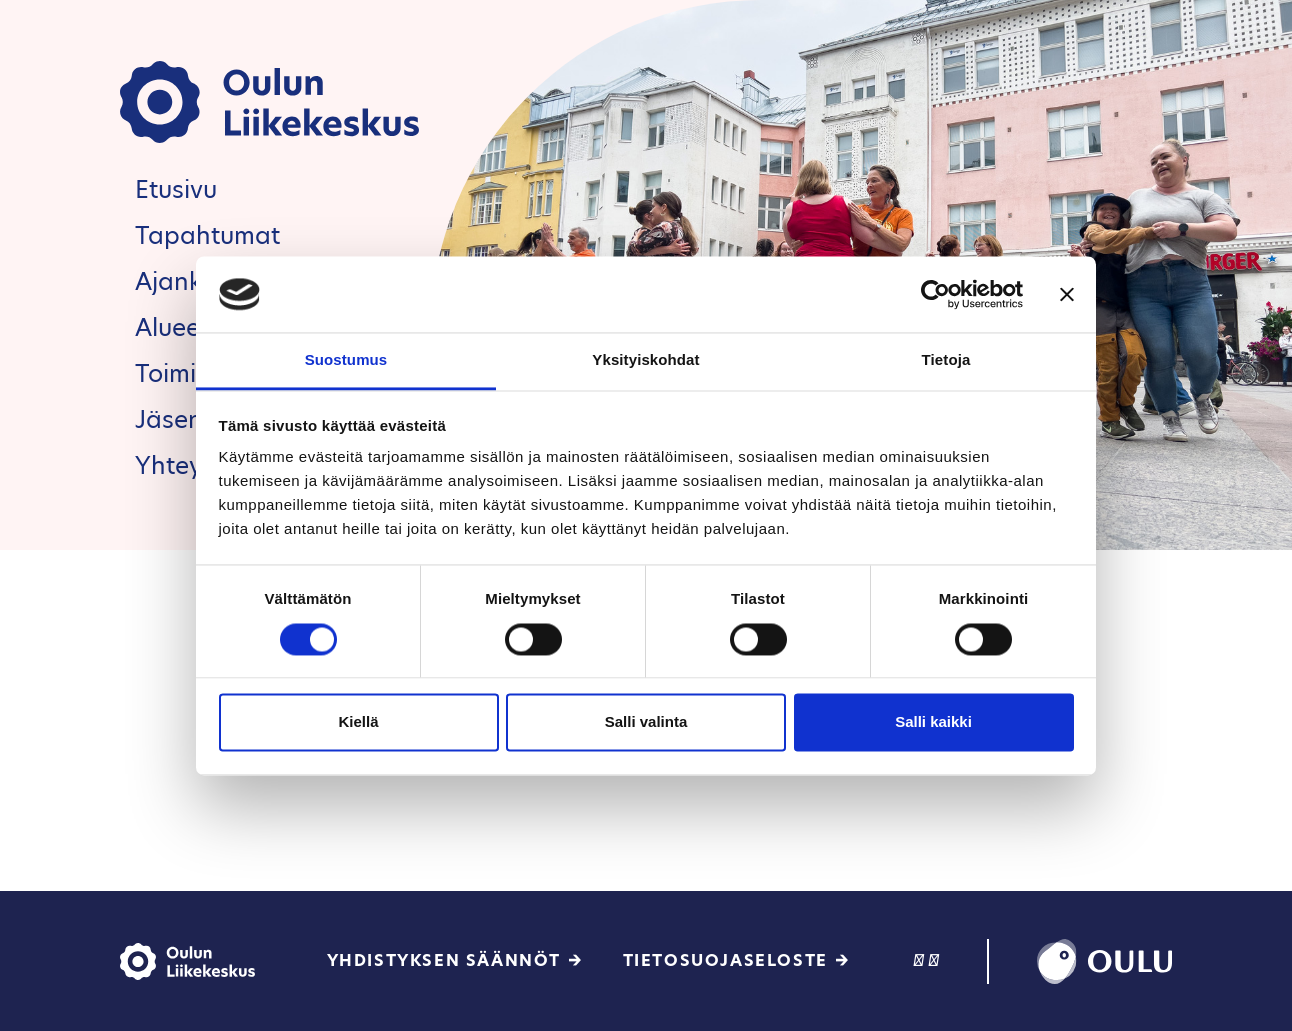 The image size is (1292, 1031). I want to click on Salli kaikki, so click(933, 722).